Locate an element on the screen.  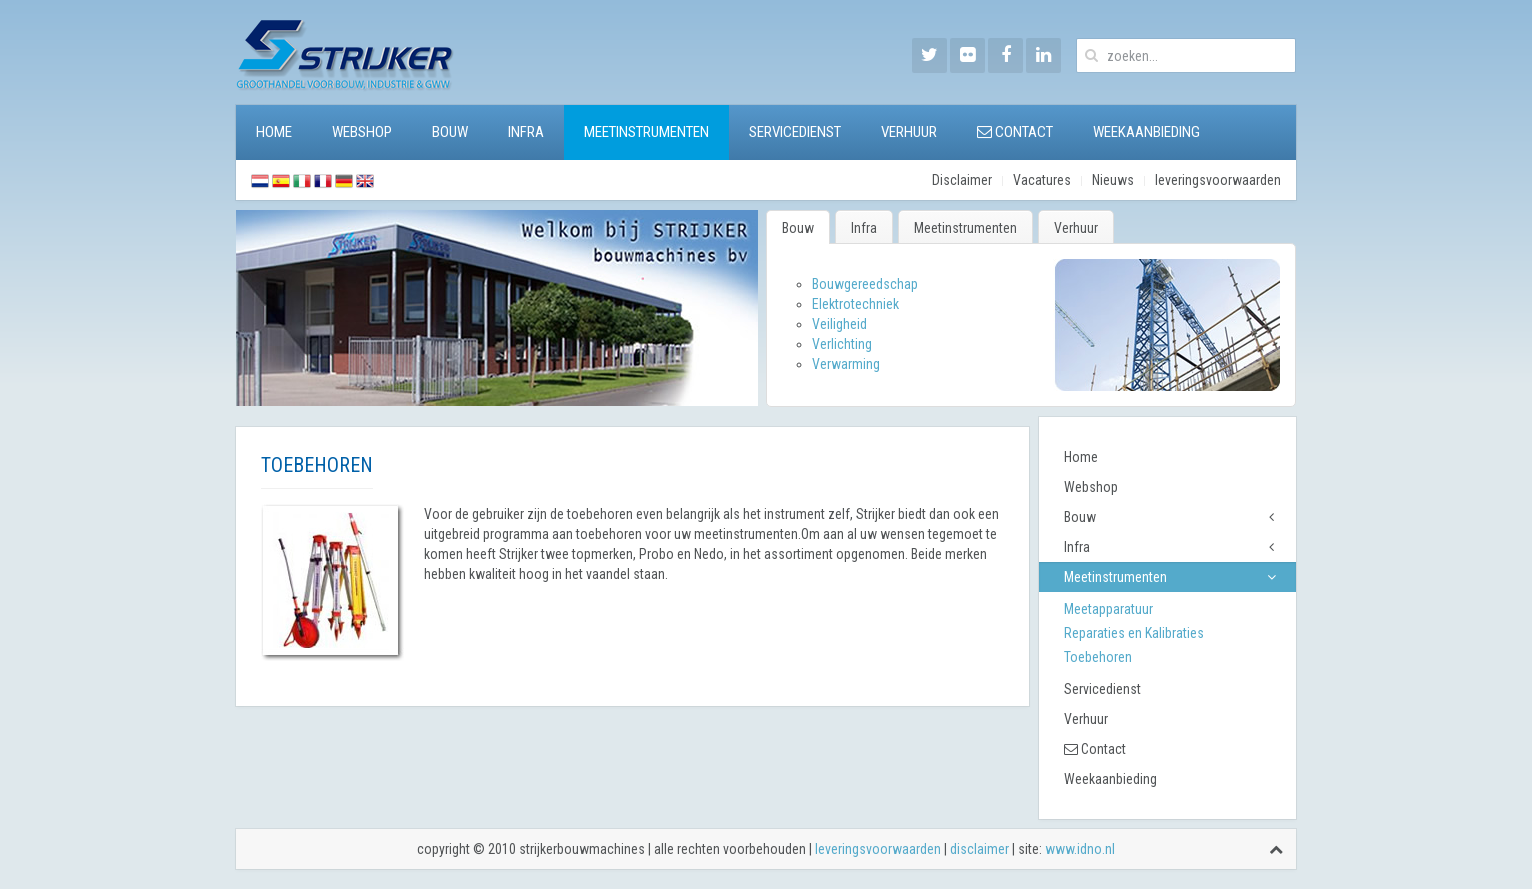
Webshop is located at coordinates (362, 132).